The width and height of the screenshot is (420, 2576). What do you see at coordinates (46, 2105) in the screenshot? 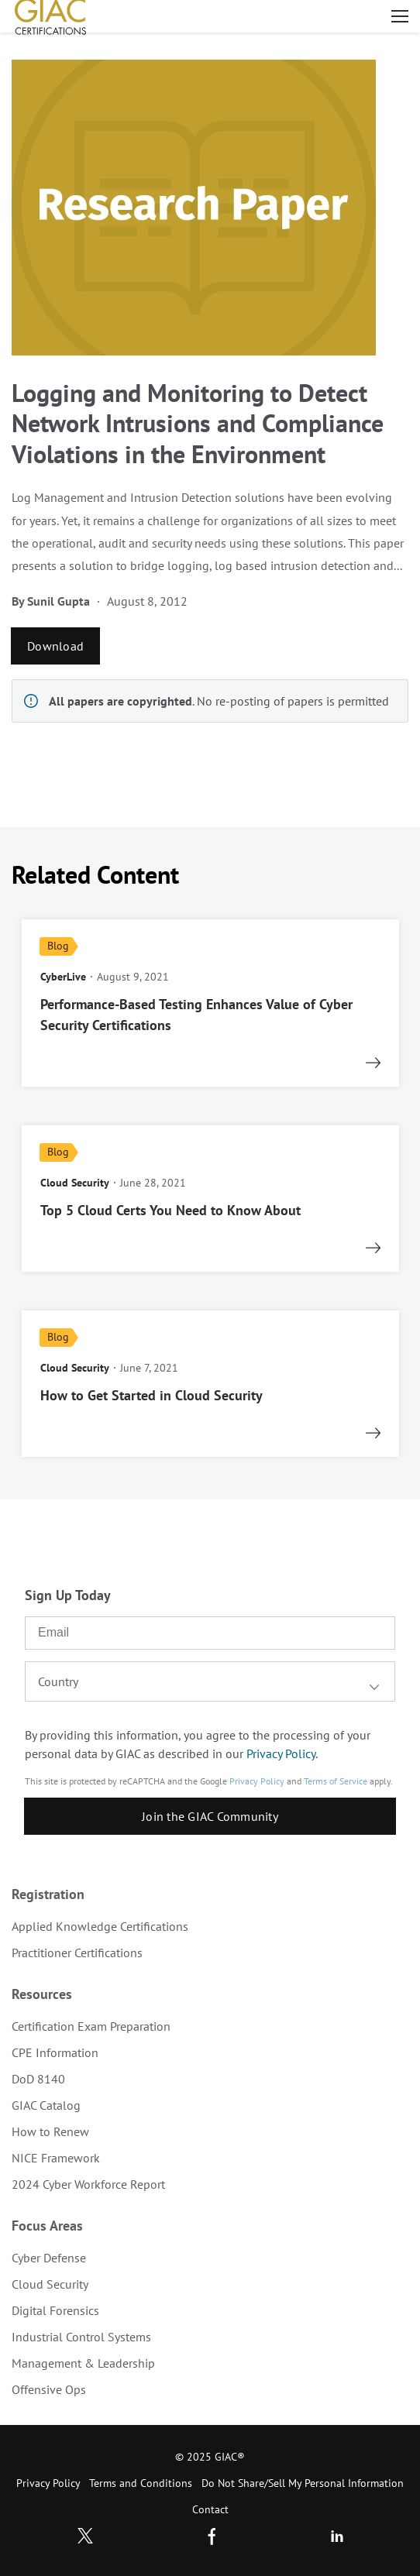
I see `GIAC Catalog` at bounding box center [46, 2105].